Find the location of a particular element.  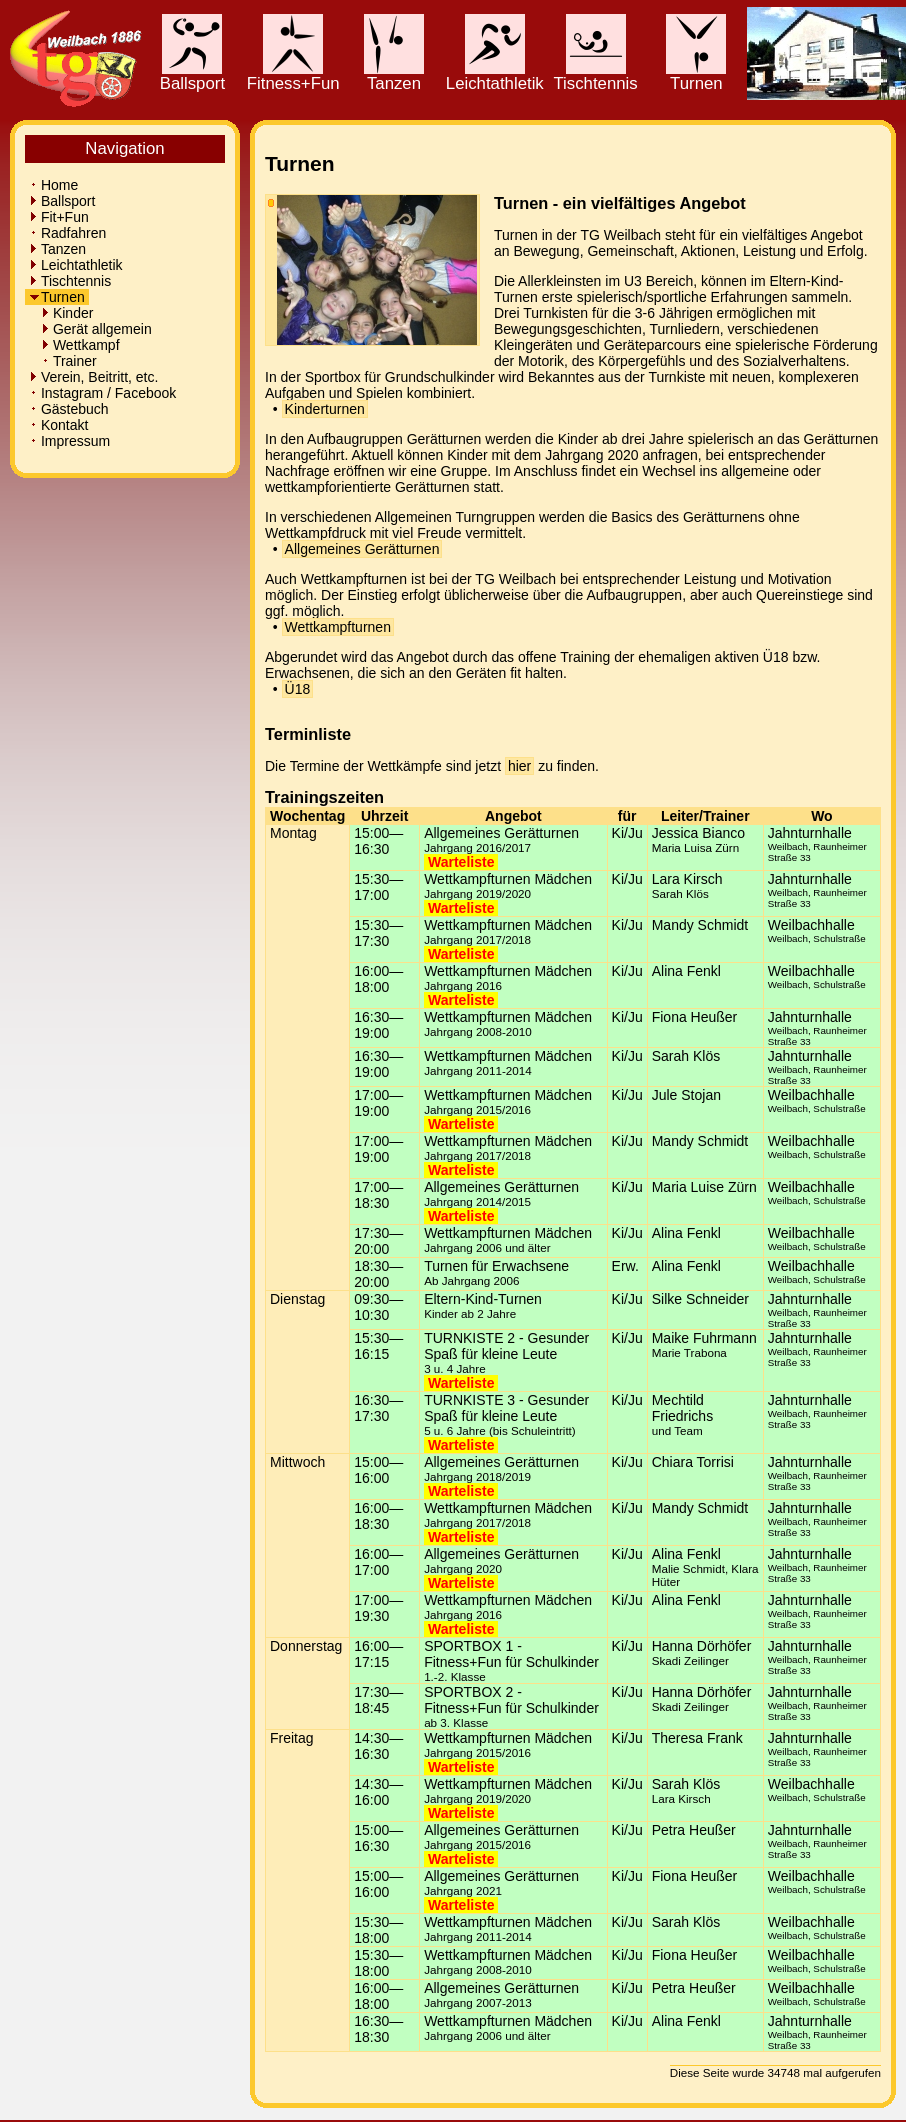

Ü18 is located at coordinates (298, 689).